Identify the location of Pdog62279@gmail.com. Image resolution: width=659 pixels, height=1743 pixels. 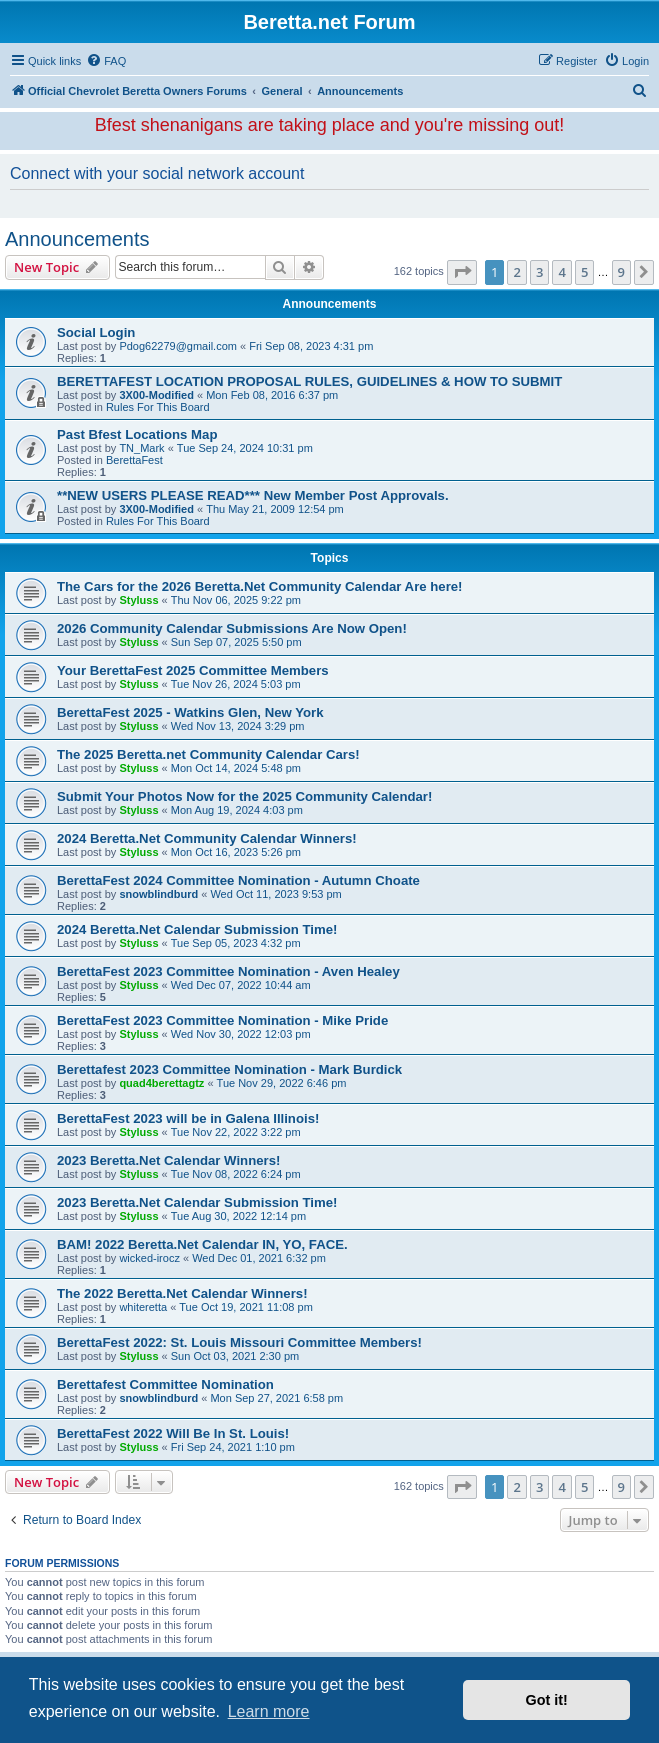
(178, 346).